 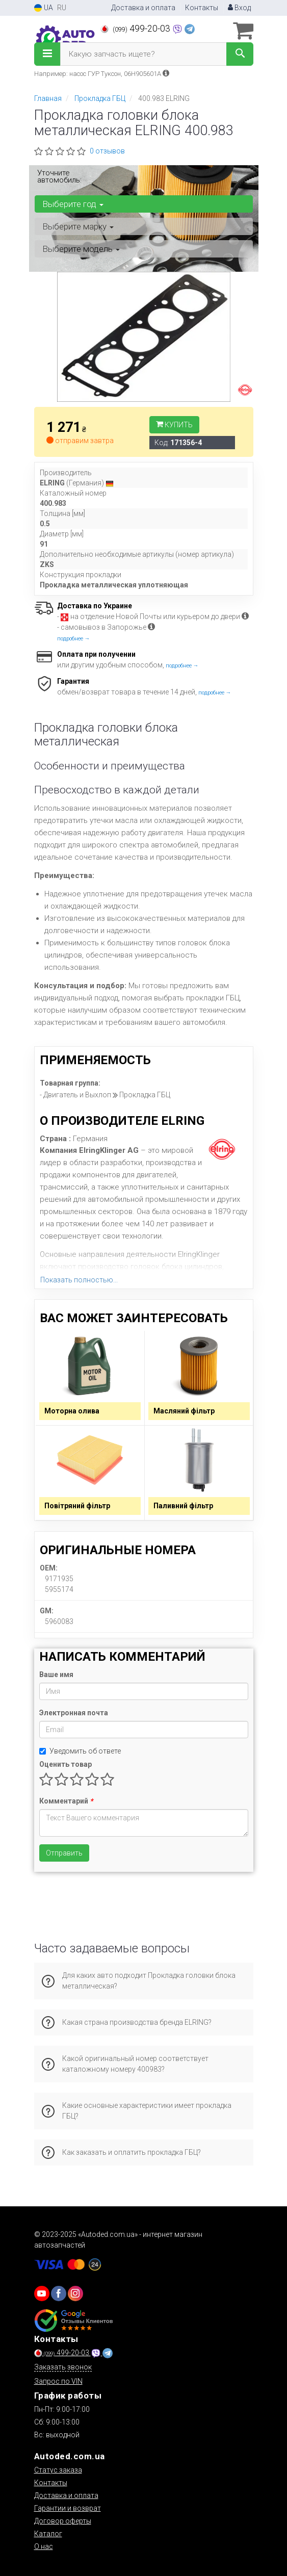 What do you see at coordinates (56, 1674) in the screenshot?
I see `Ваше имя` at bounding box center [56, 1674].